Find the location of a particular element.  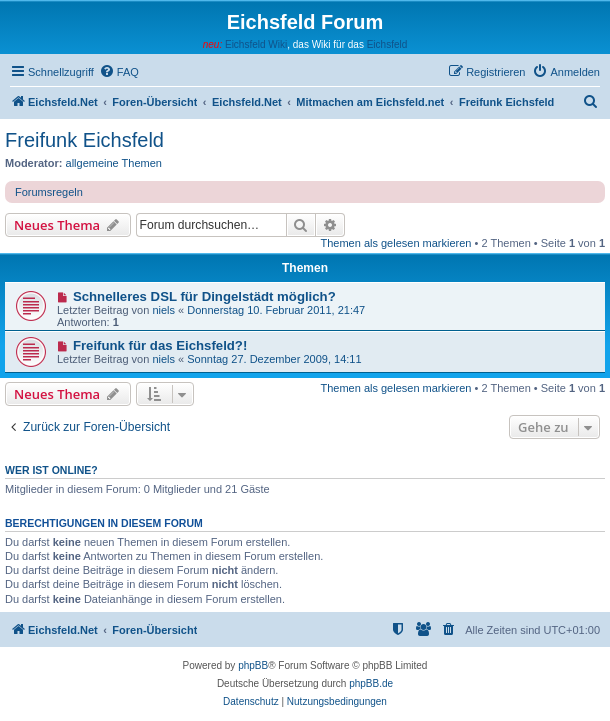

niels is located at coordinates (163, 310).